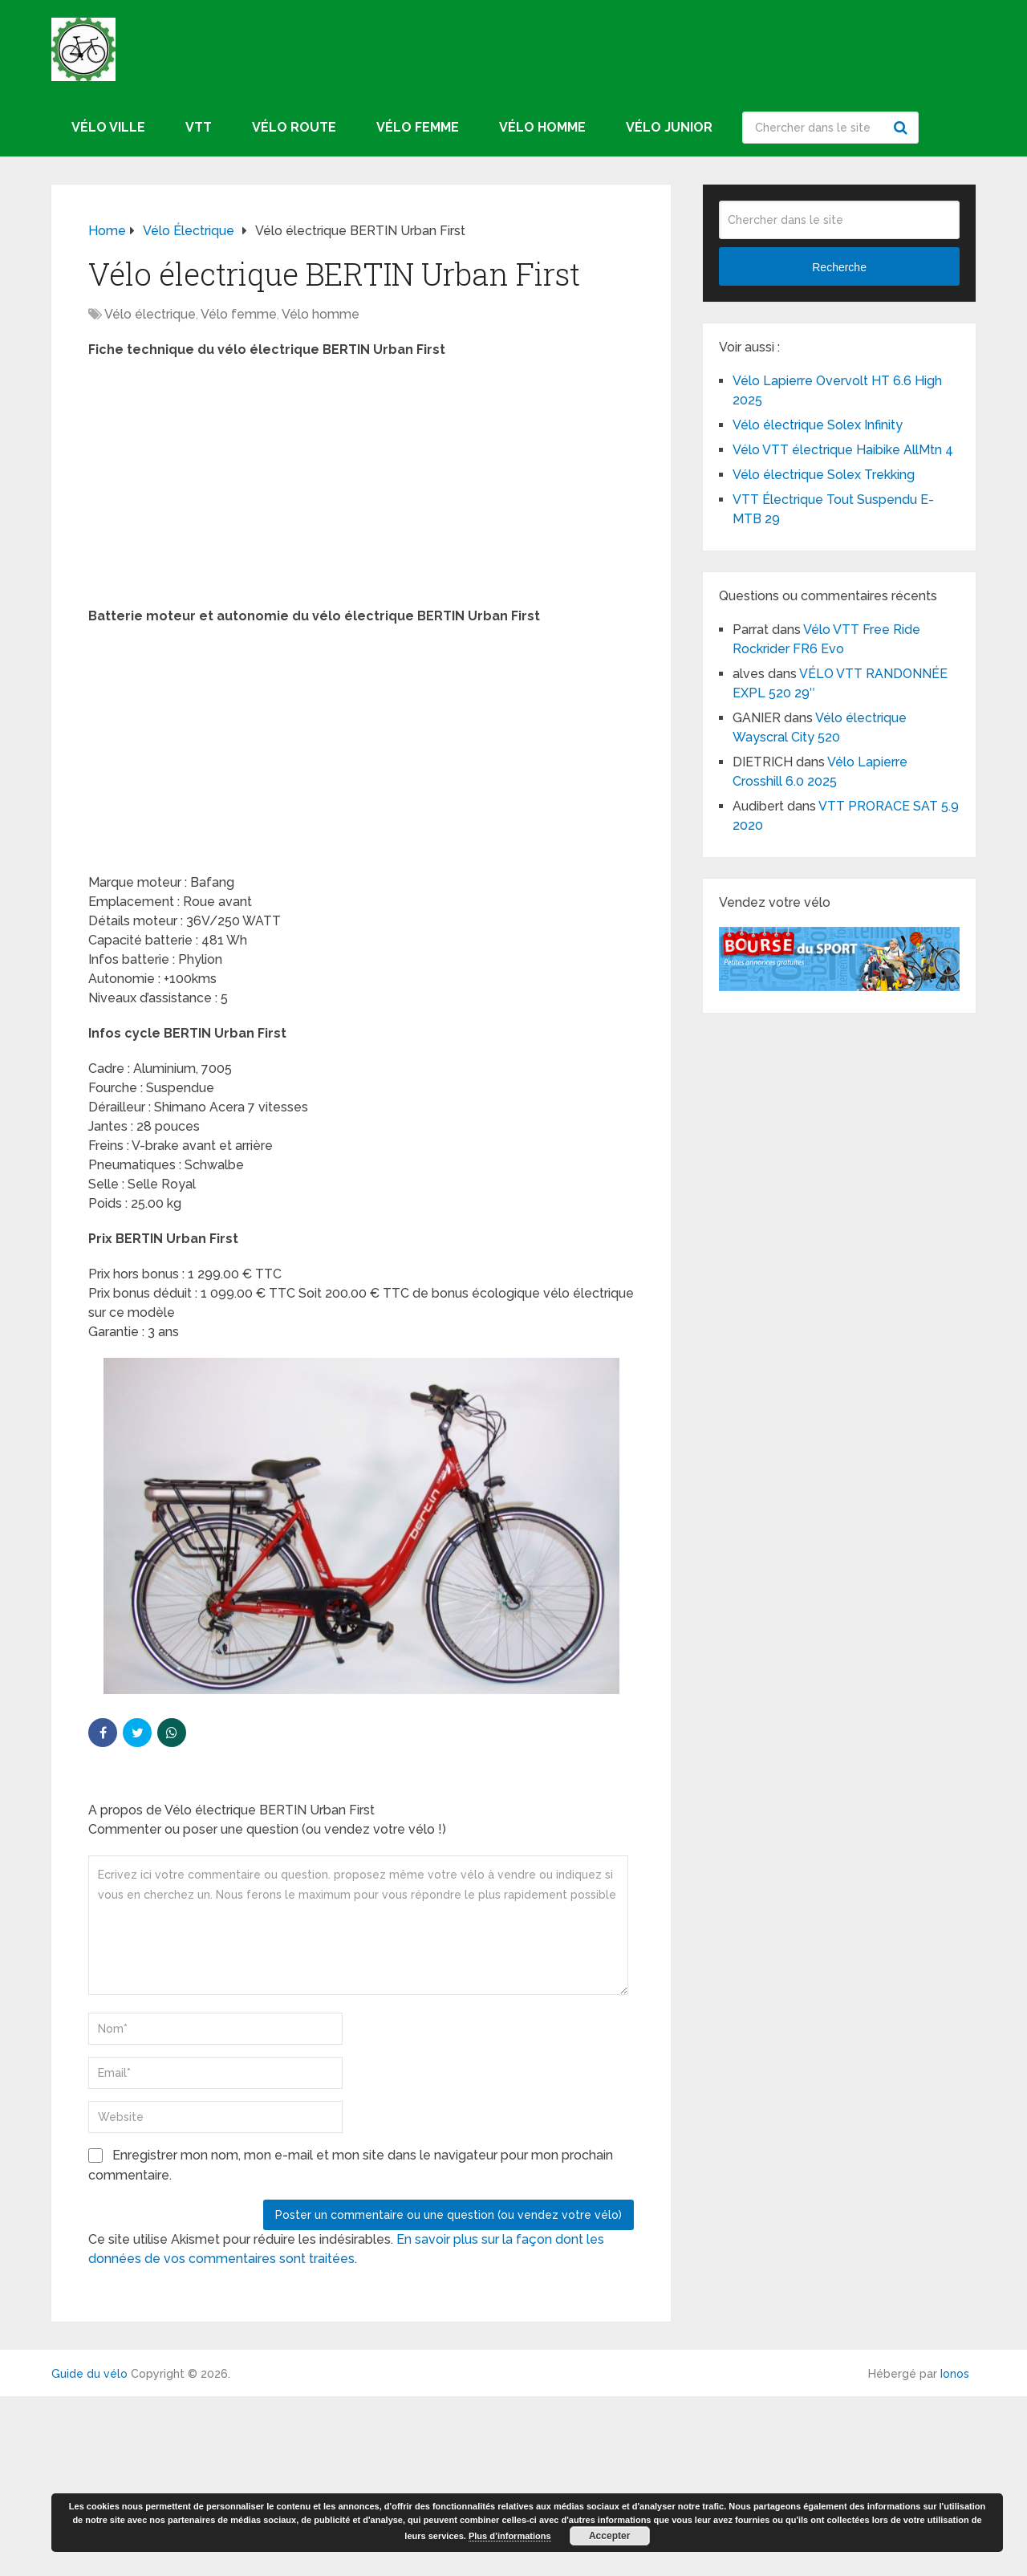 This screenshot has height=2576, width=1027. I want to click on Accepter, so click(609, 2535).